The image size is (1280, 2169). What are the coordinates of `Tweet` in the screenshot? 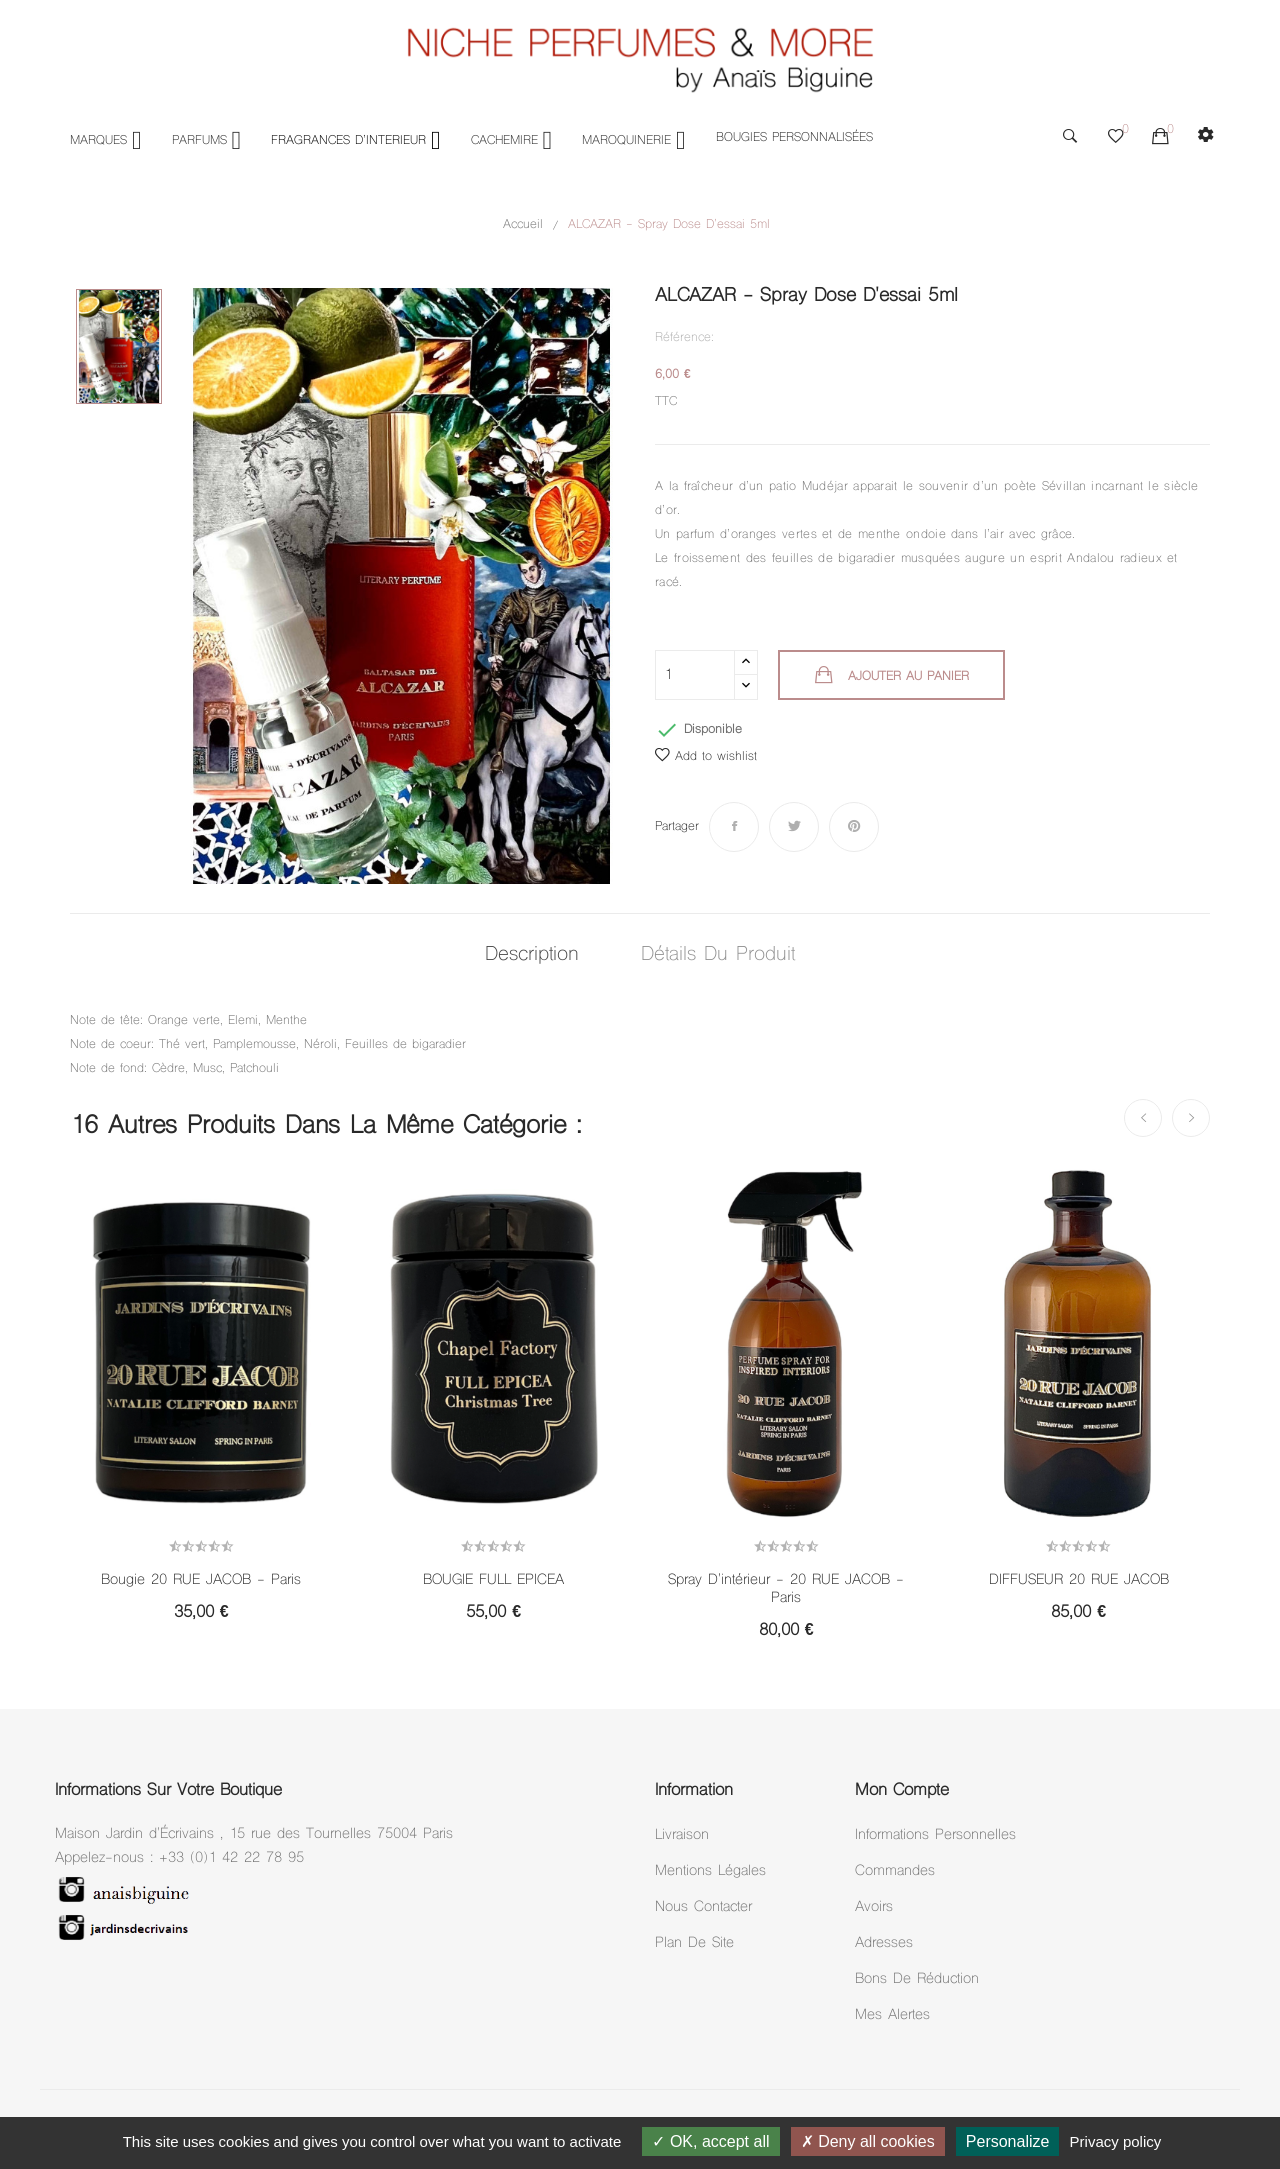 It's located at (794, 827).